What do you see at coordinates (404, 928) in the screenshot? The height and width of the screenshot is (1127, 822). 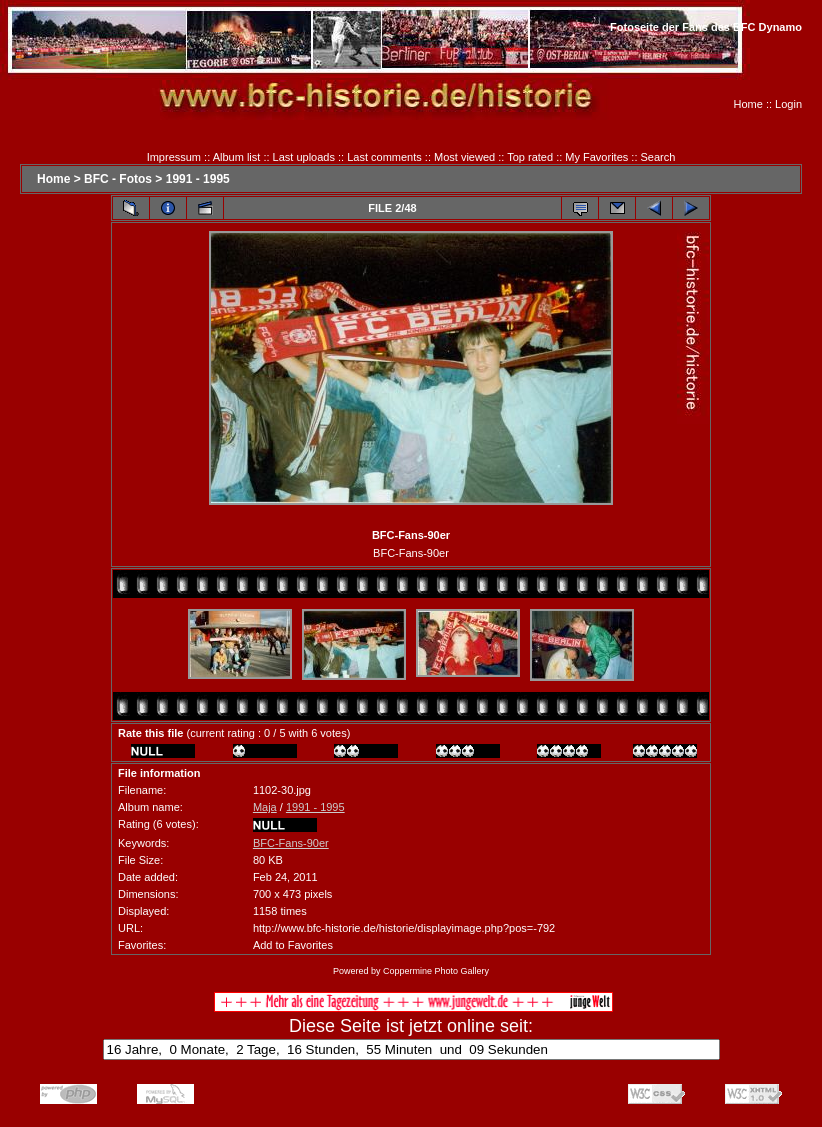 I see `http://www.bfc-historie.de/historie/displayimage.php?pos=-792` at bounding box center [404, 928].